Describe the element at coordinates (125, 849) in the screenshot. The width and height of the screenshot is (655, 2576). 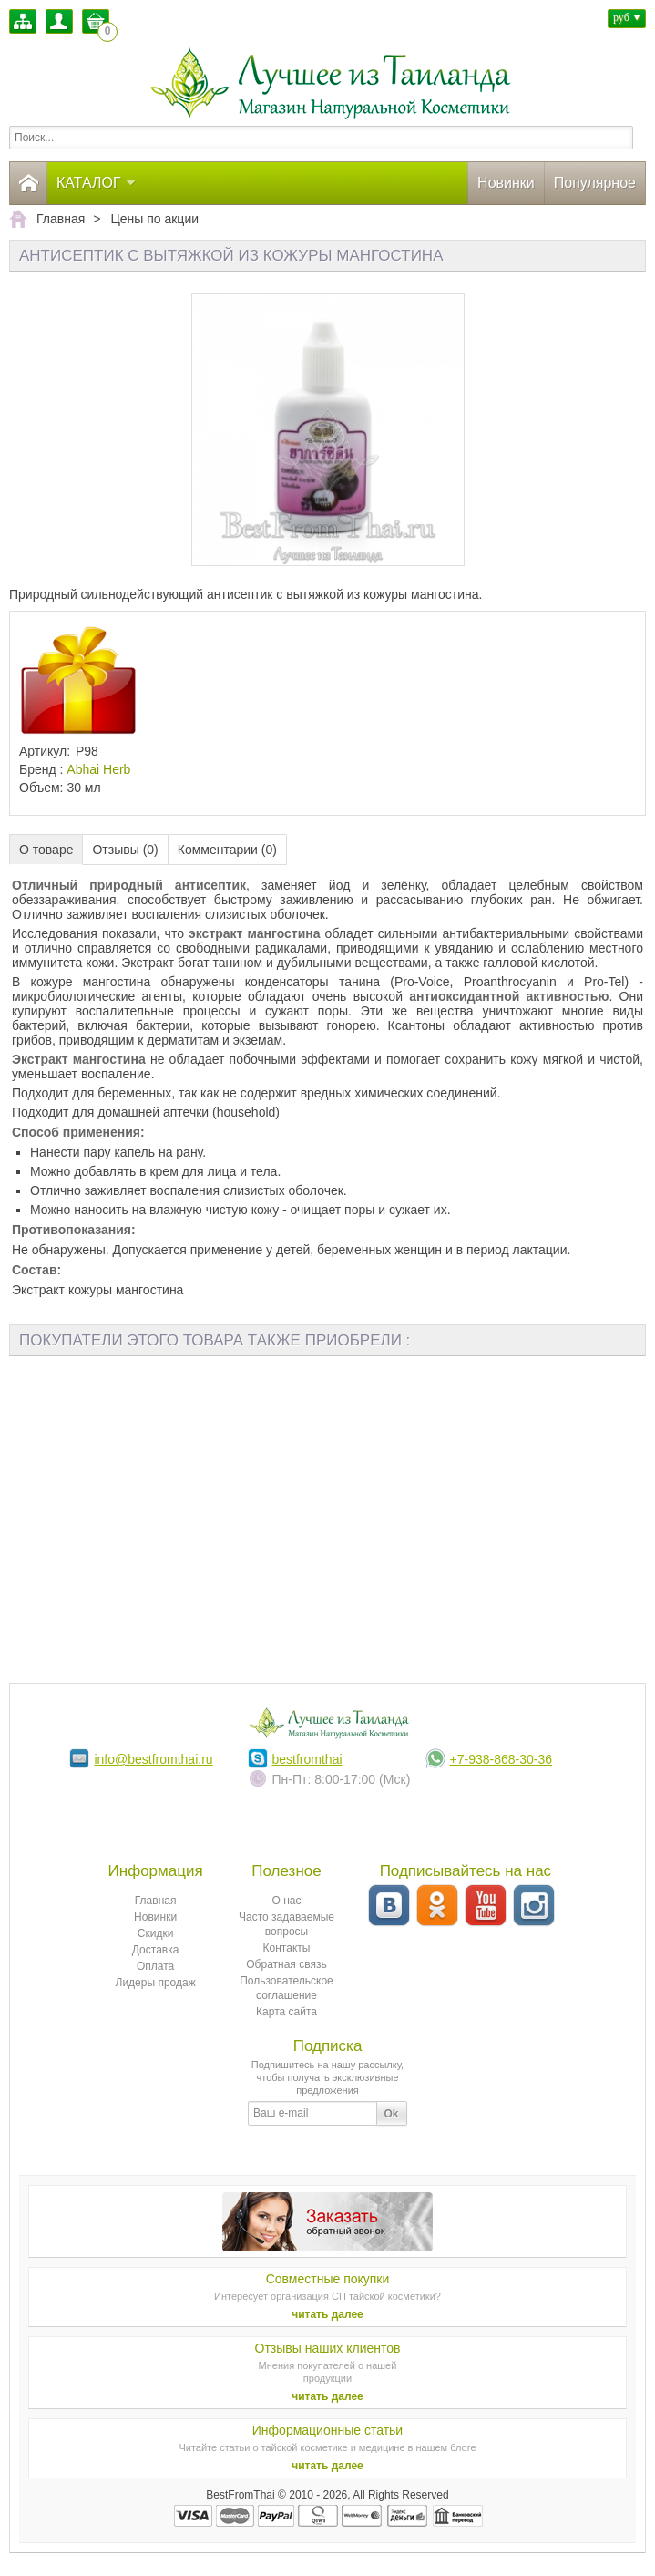
I see `Отзывы (0)` at that location.